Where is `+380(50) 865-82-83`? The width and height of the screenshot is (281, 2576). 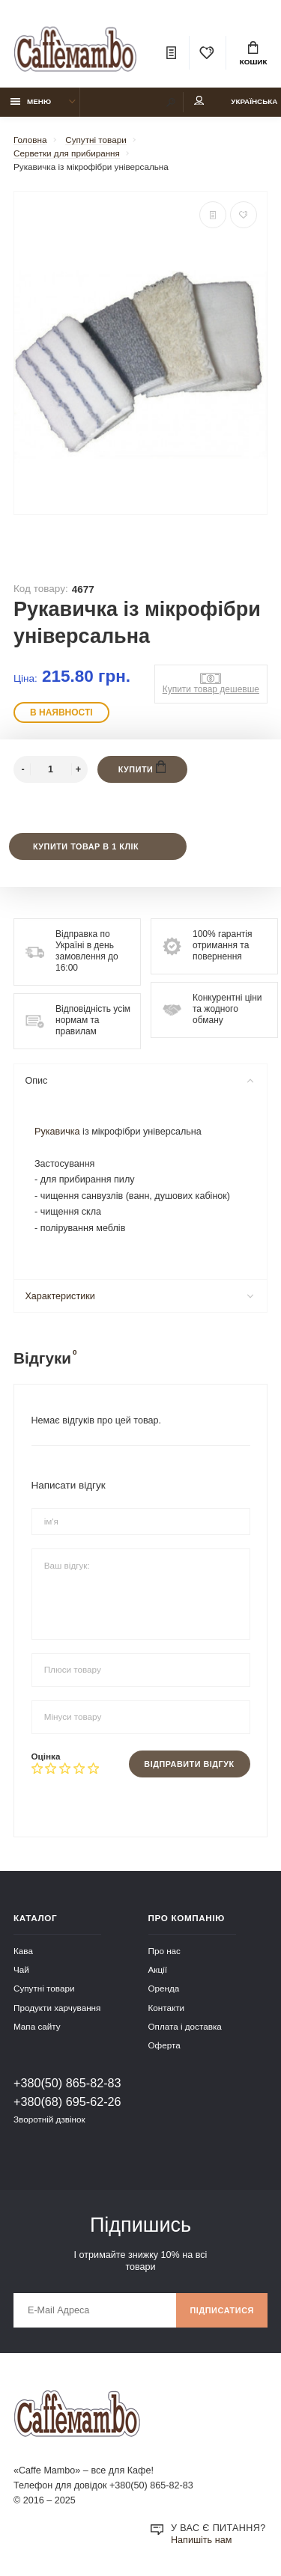
+380(50) 865-82-83 is located at coordinates (67, 2083).